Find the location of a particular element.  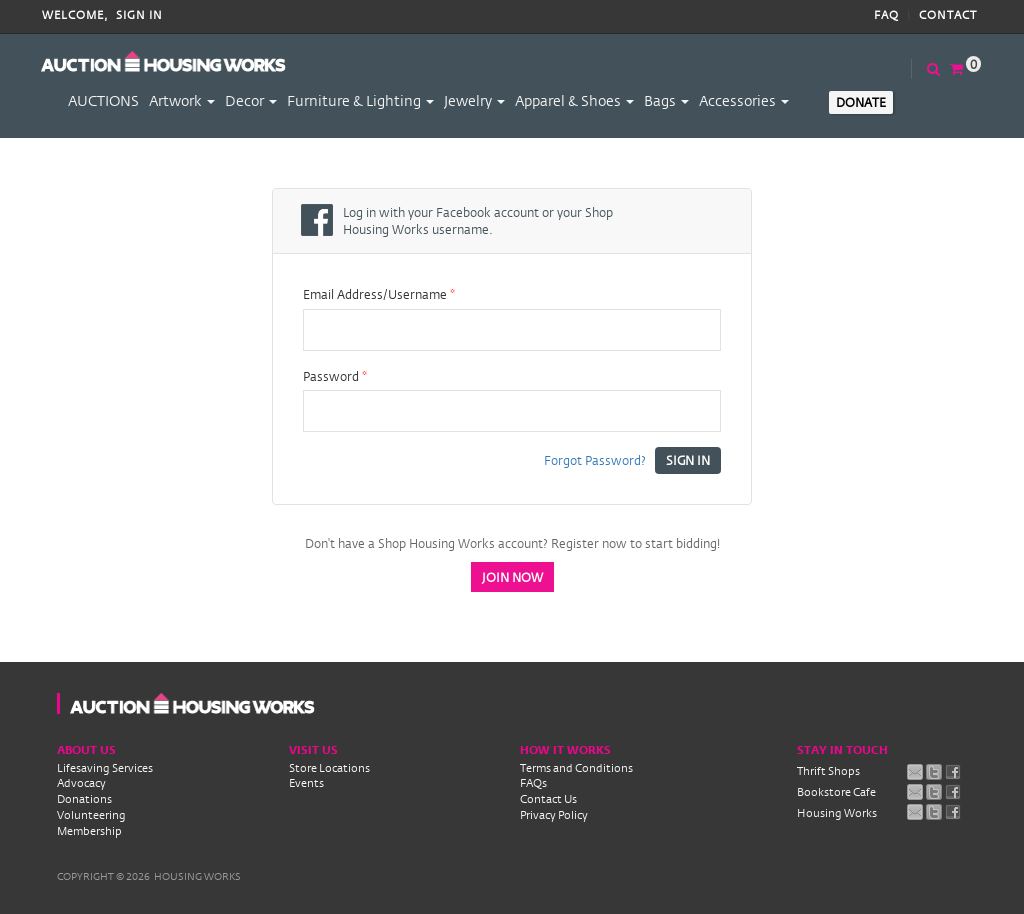

Artwork is located at coordinates (182, 100).